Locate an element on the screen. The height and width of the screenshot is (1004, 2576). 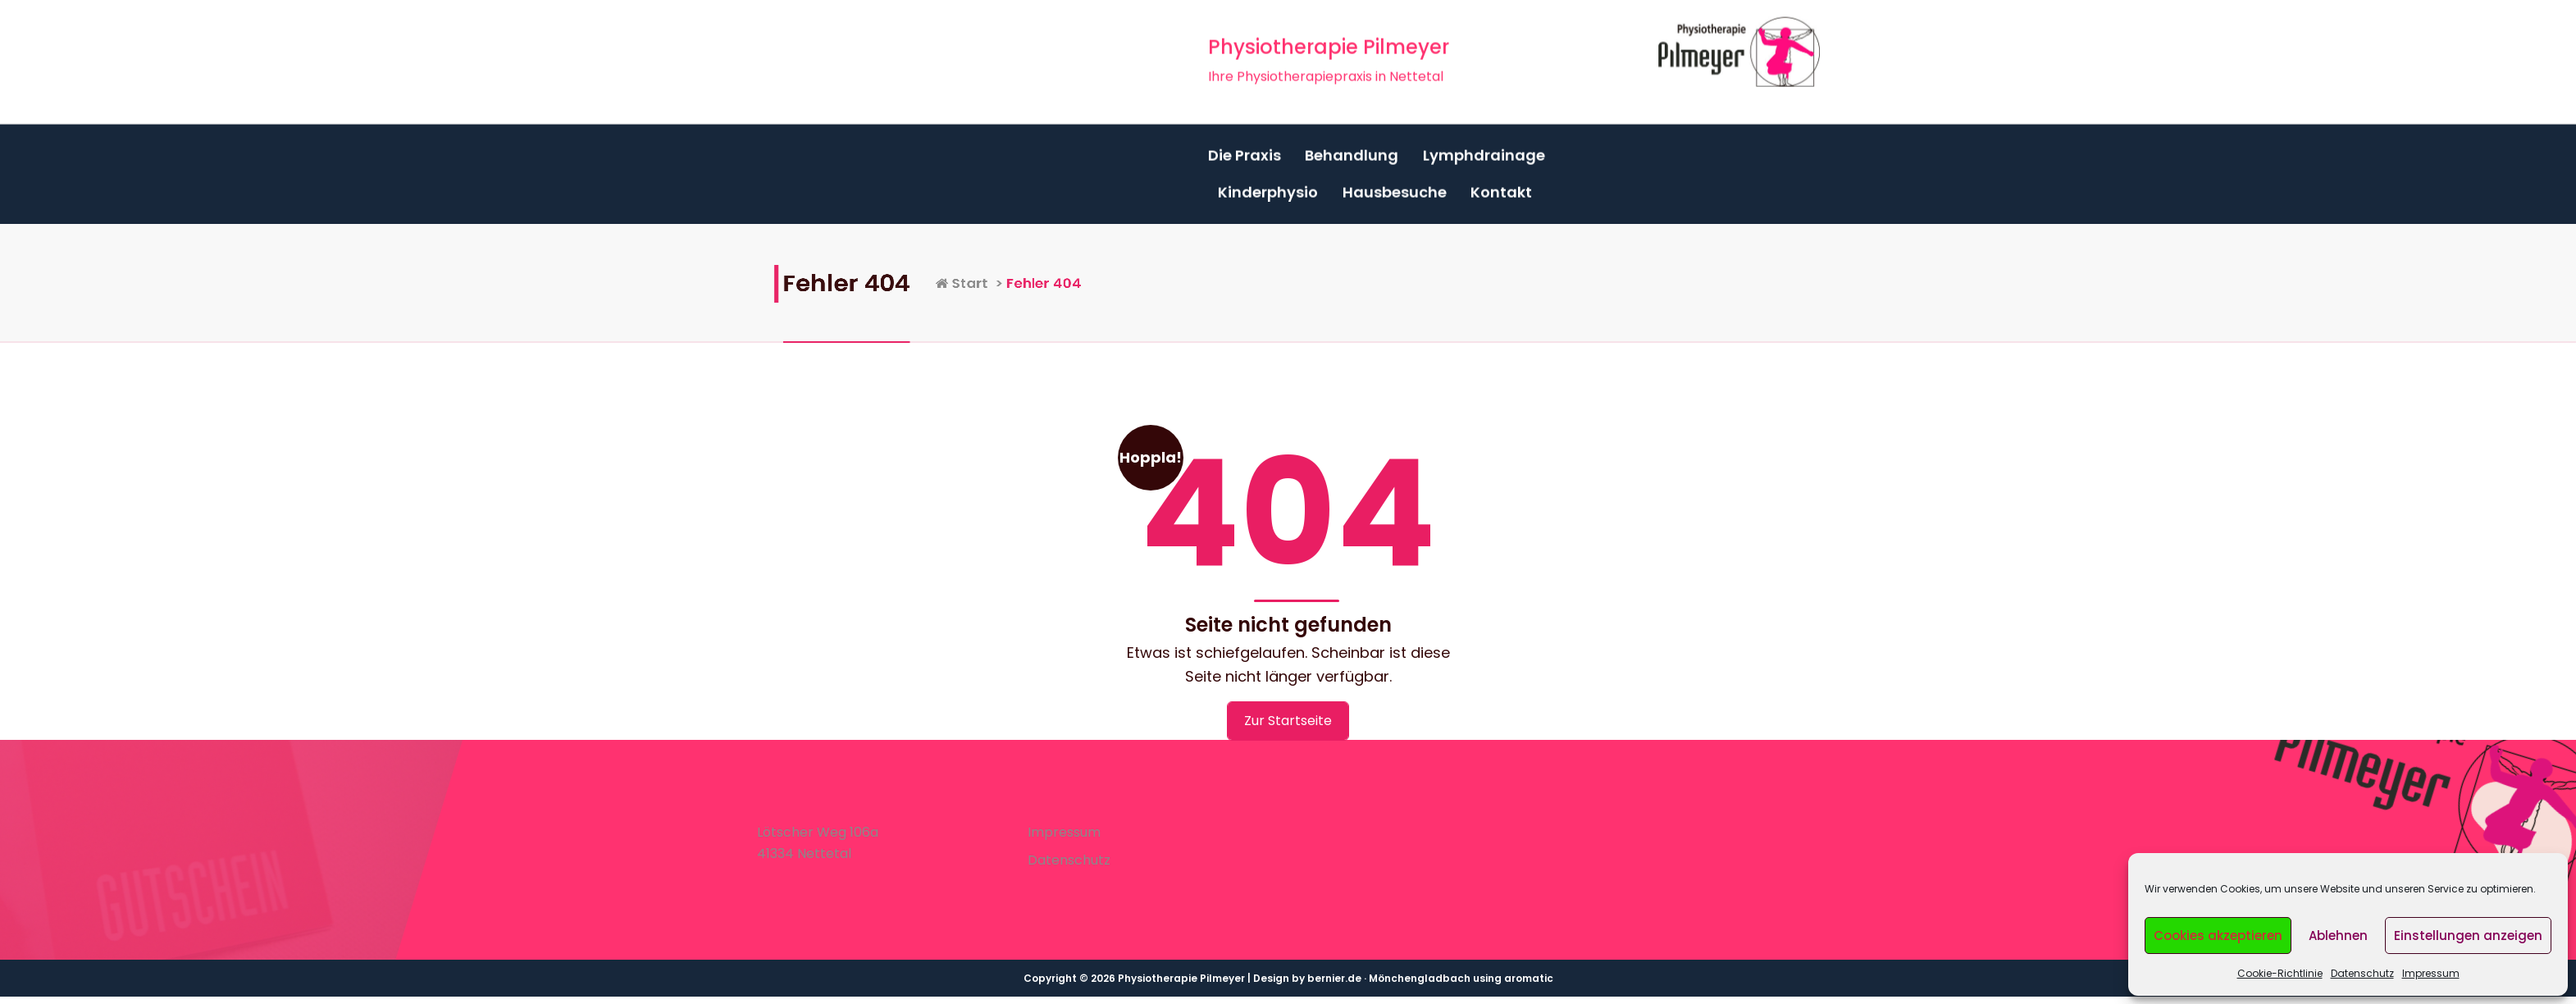
Behandlung is located at coordinates (1351, 149).